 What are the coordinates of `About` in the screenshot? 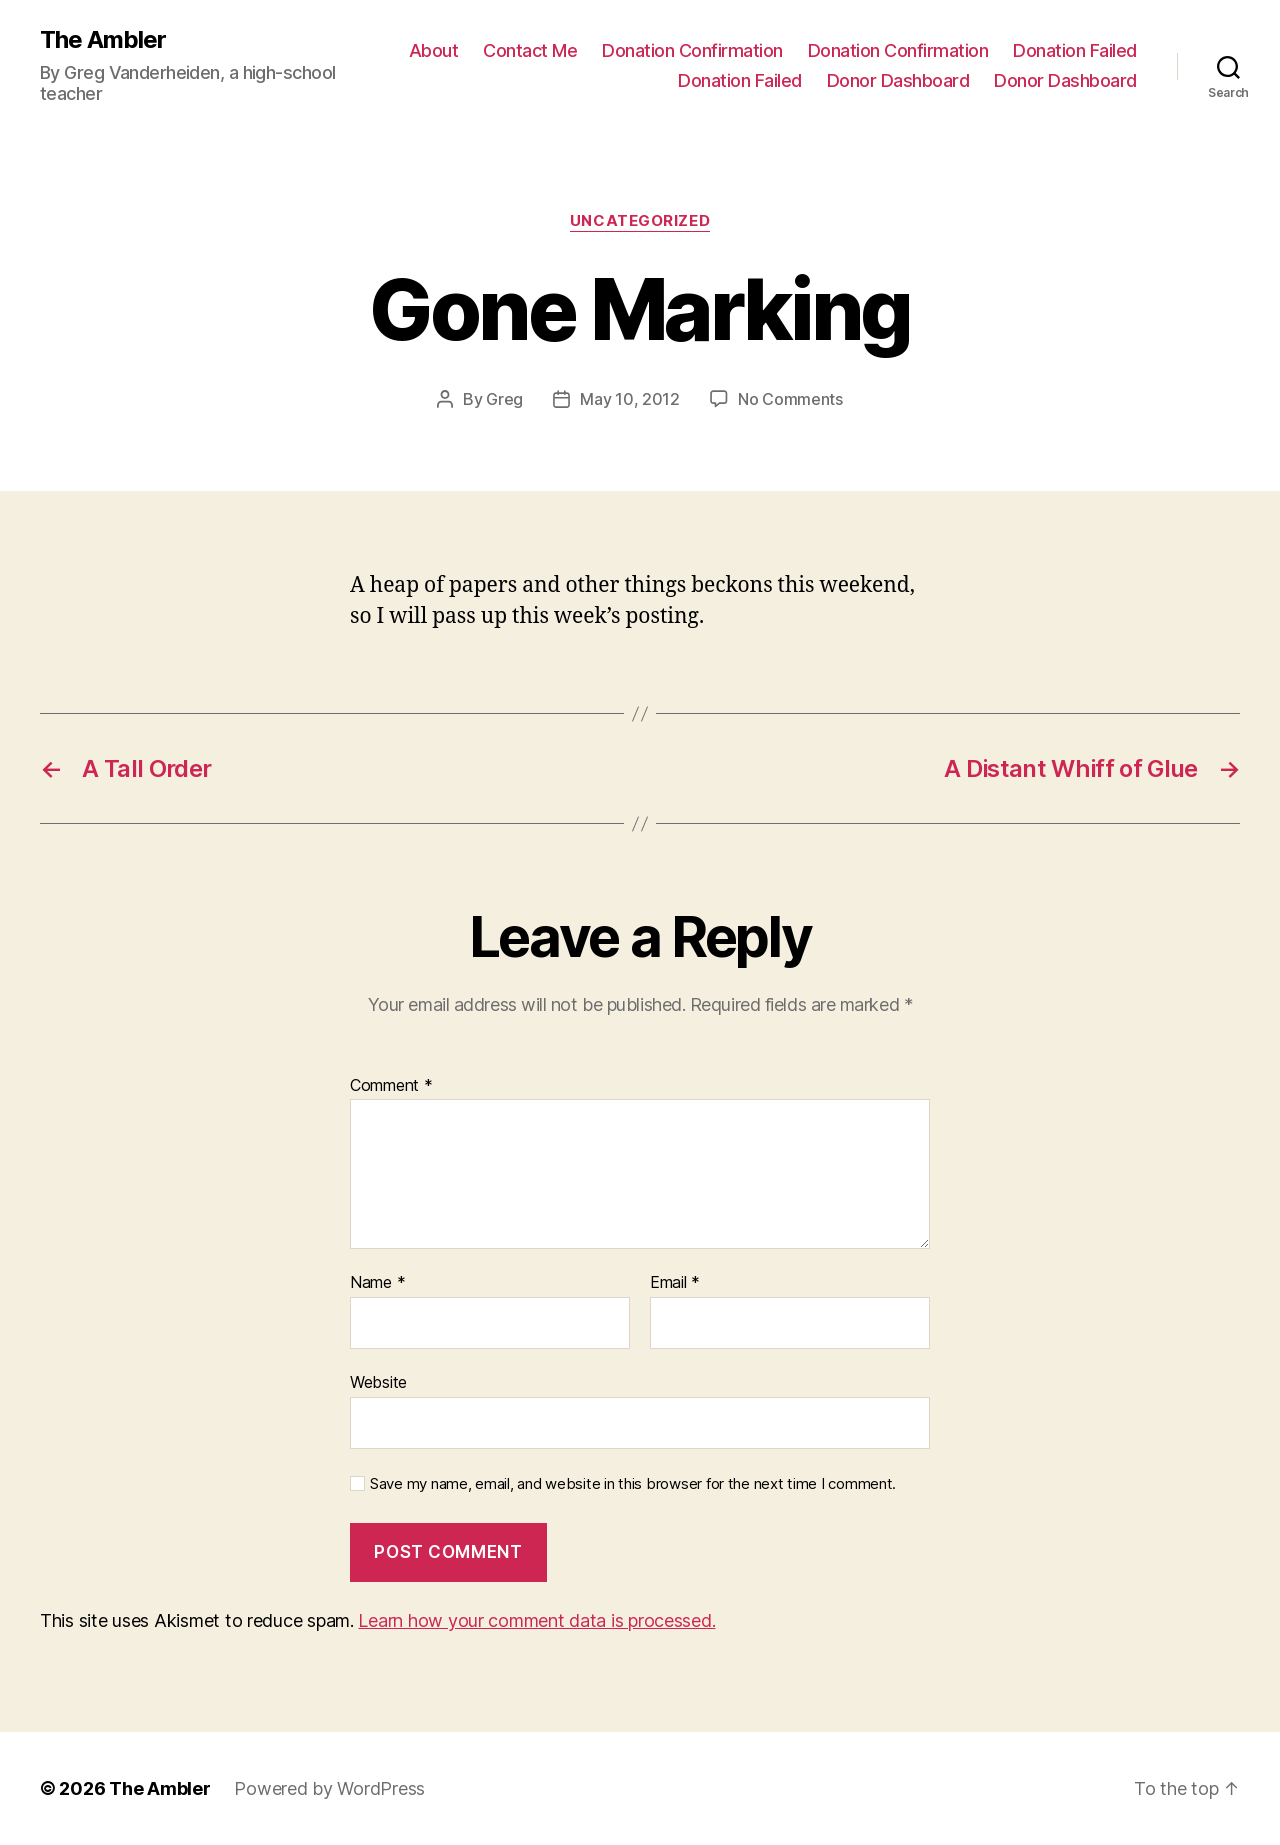 It's located at (434, 50).